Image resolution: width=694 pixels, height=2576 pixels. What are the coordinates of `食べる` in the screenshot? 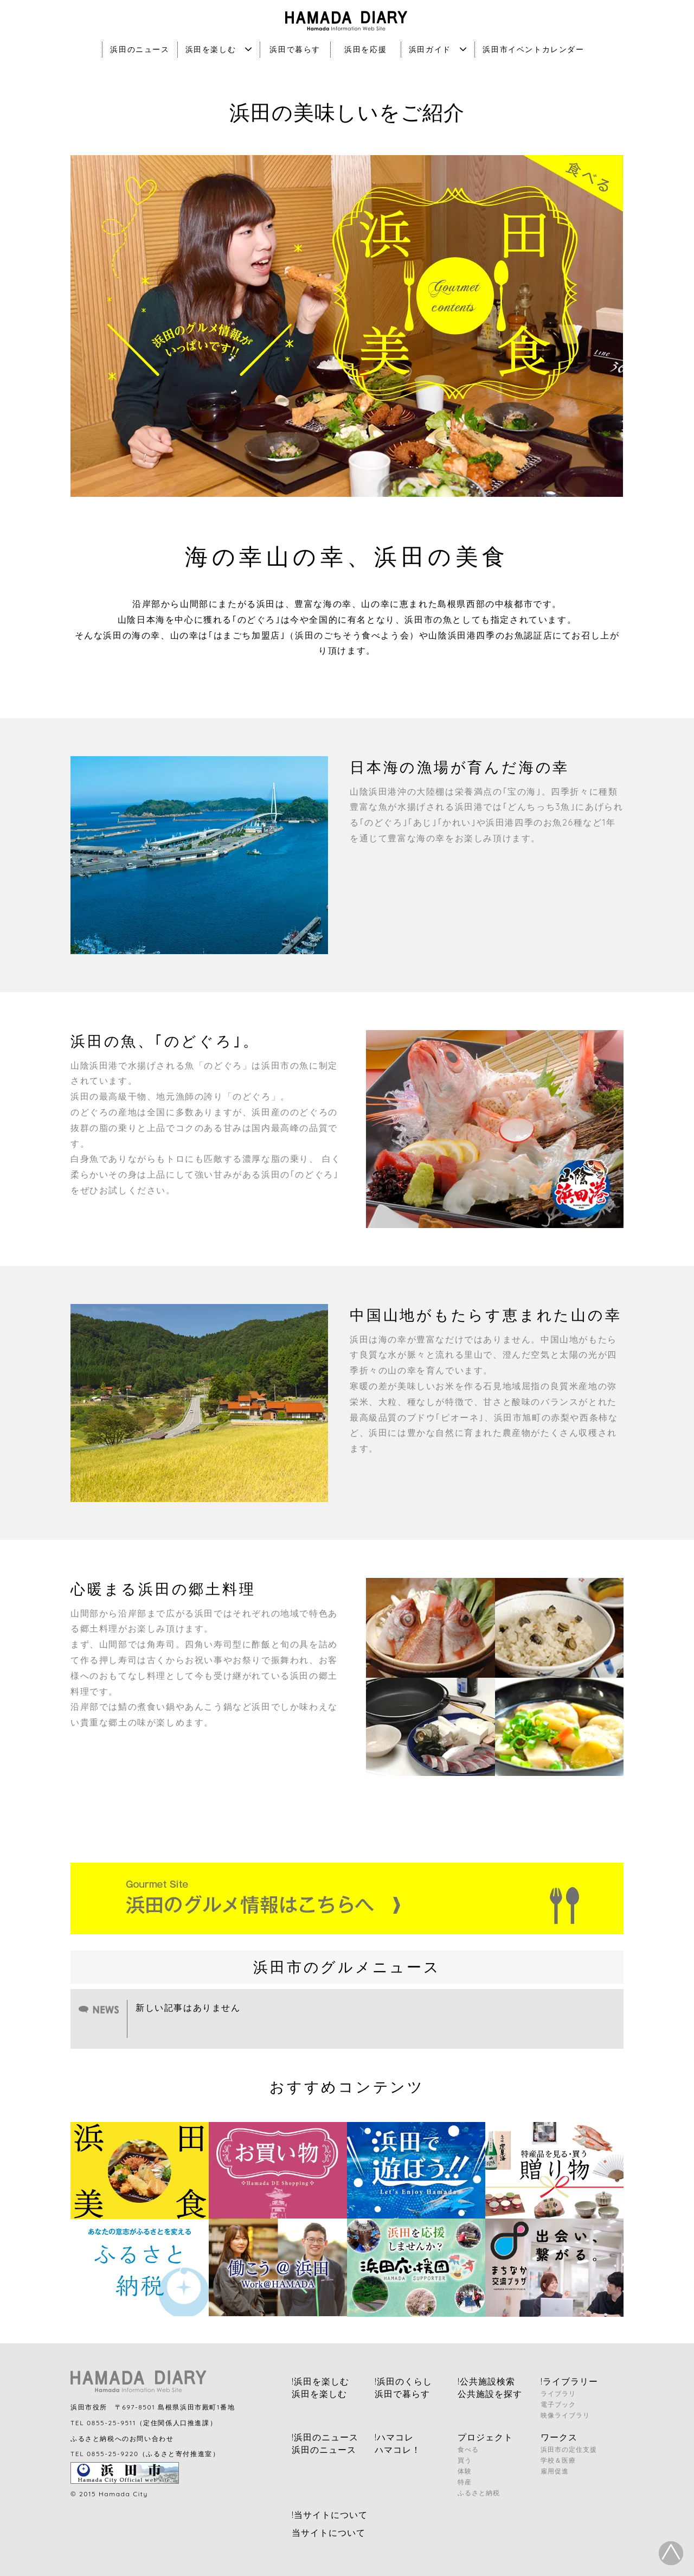 It's located at (468, 2449).